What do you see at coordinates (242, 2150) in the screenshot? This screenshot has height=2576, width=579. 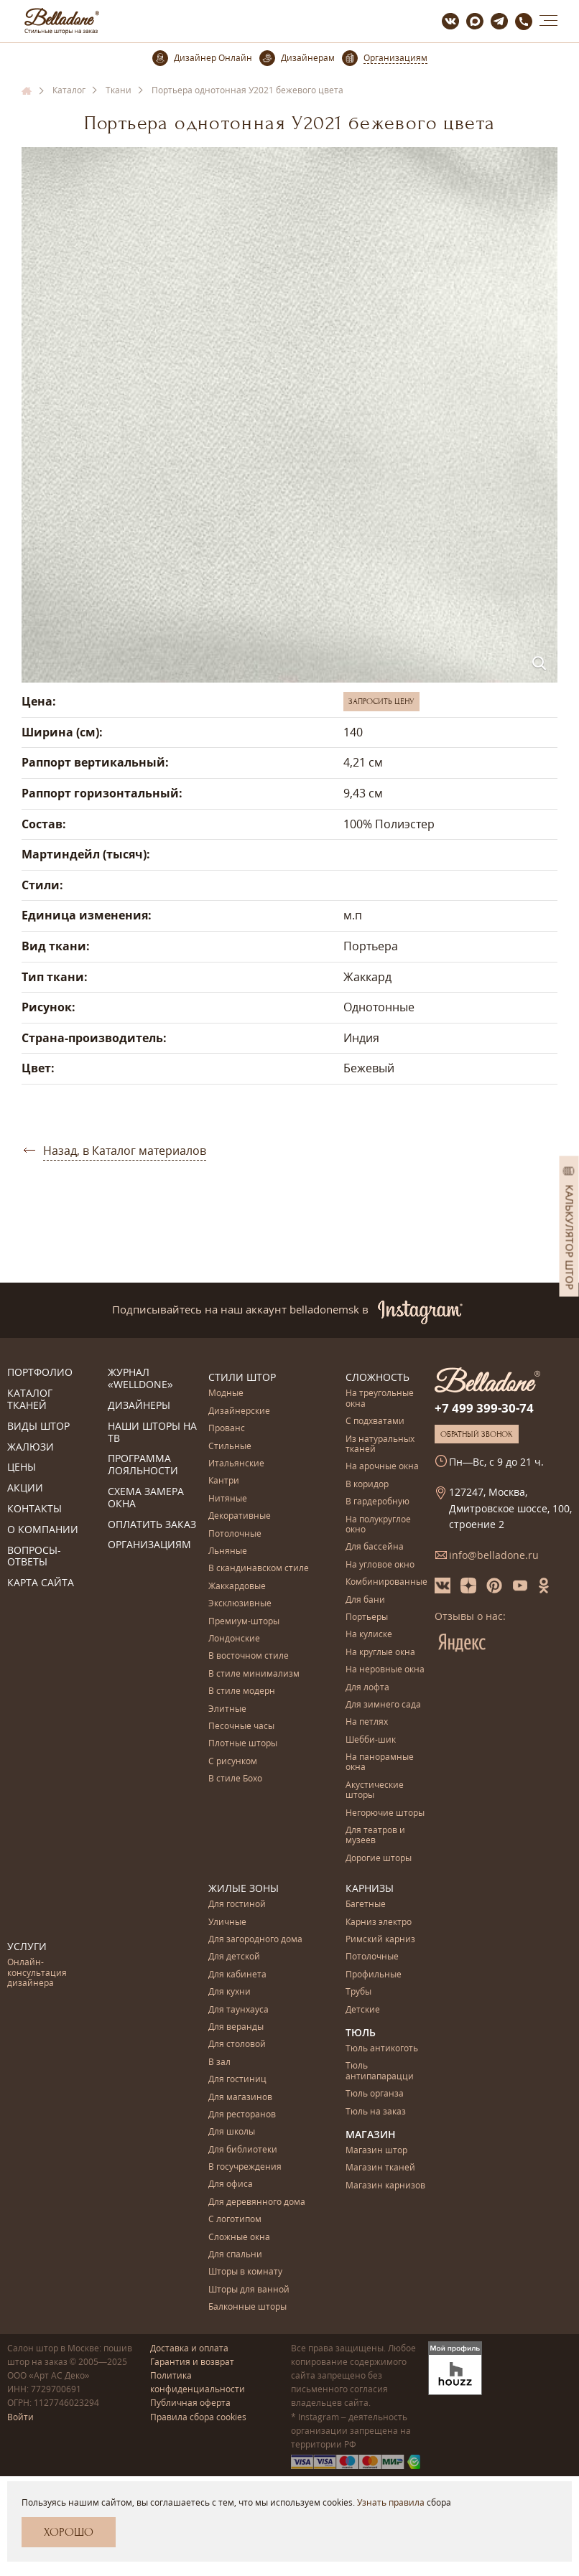 I see `Для библиотеки` at bounding box center [242, 2150].